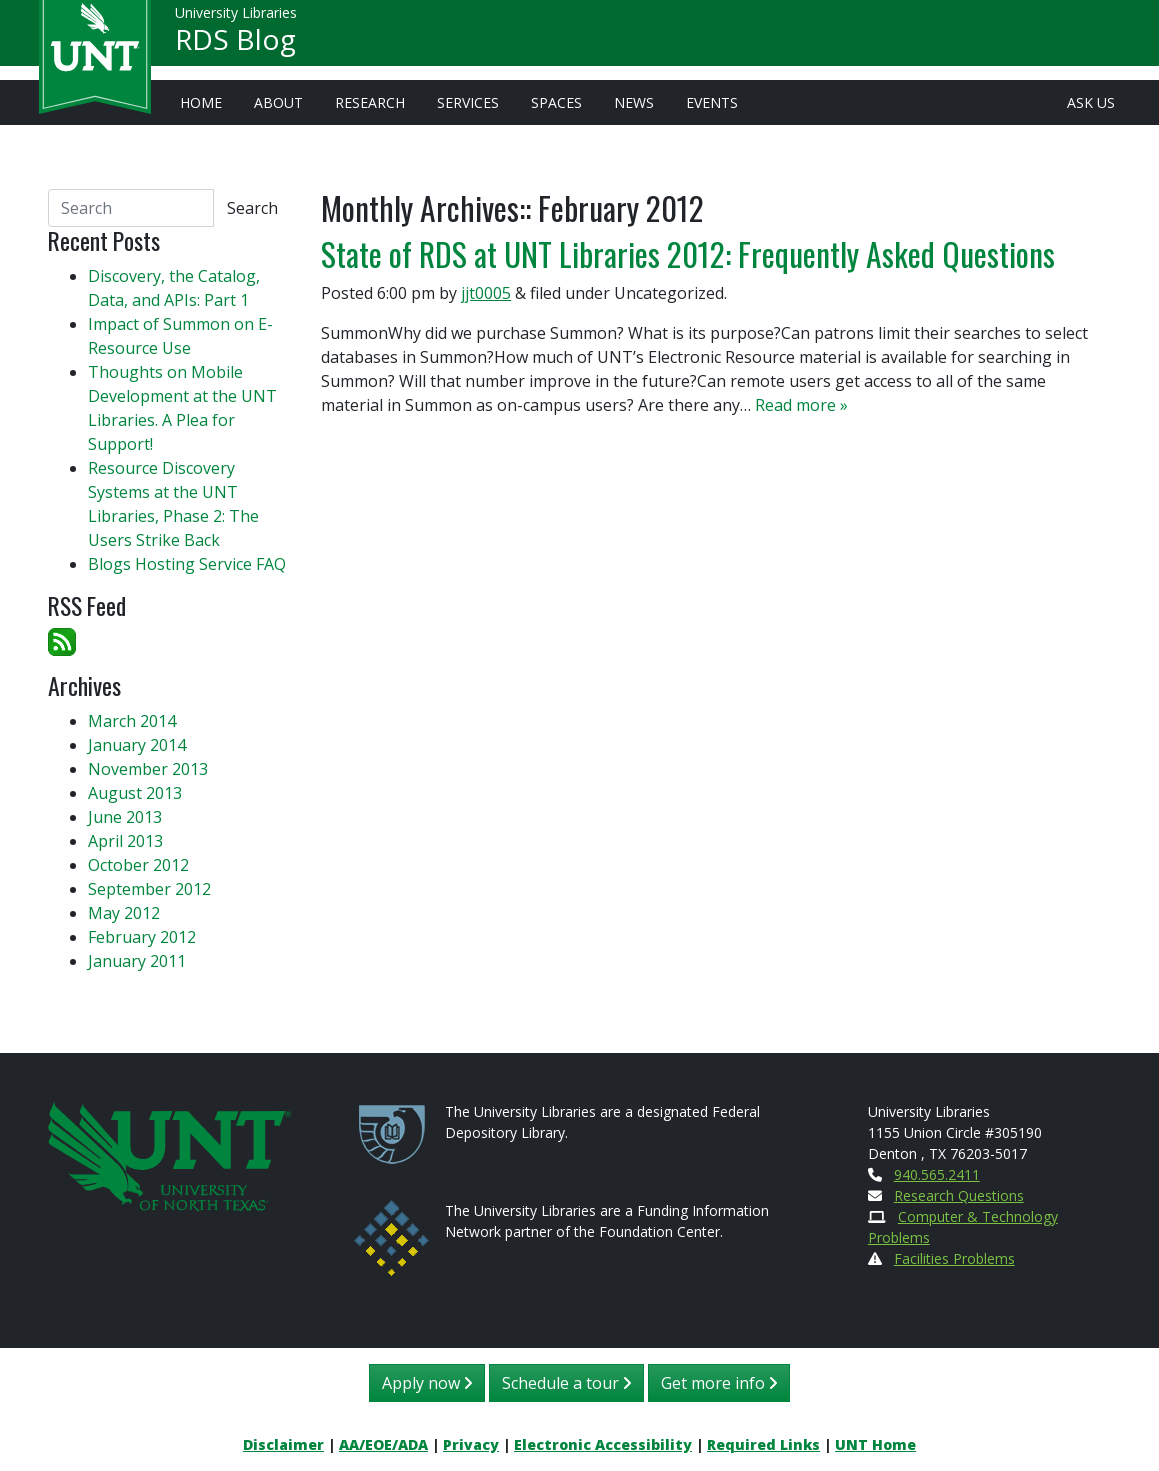 The width and height of the screenshot is (1159, 1471). I want to click on January 2011, so click(137, 961).